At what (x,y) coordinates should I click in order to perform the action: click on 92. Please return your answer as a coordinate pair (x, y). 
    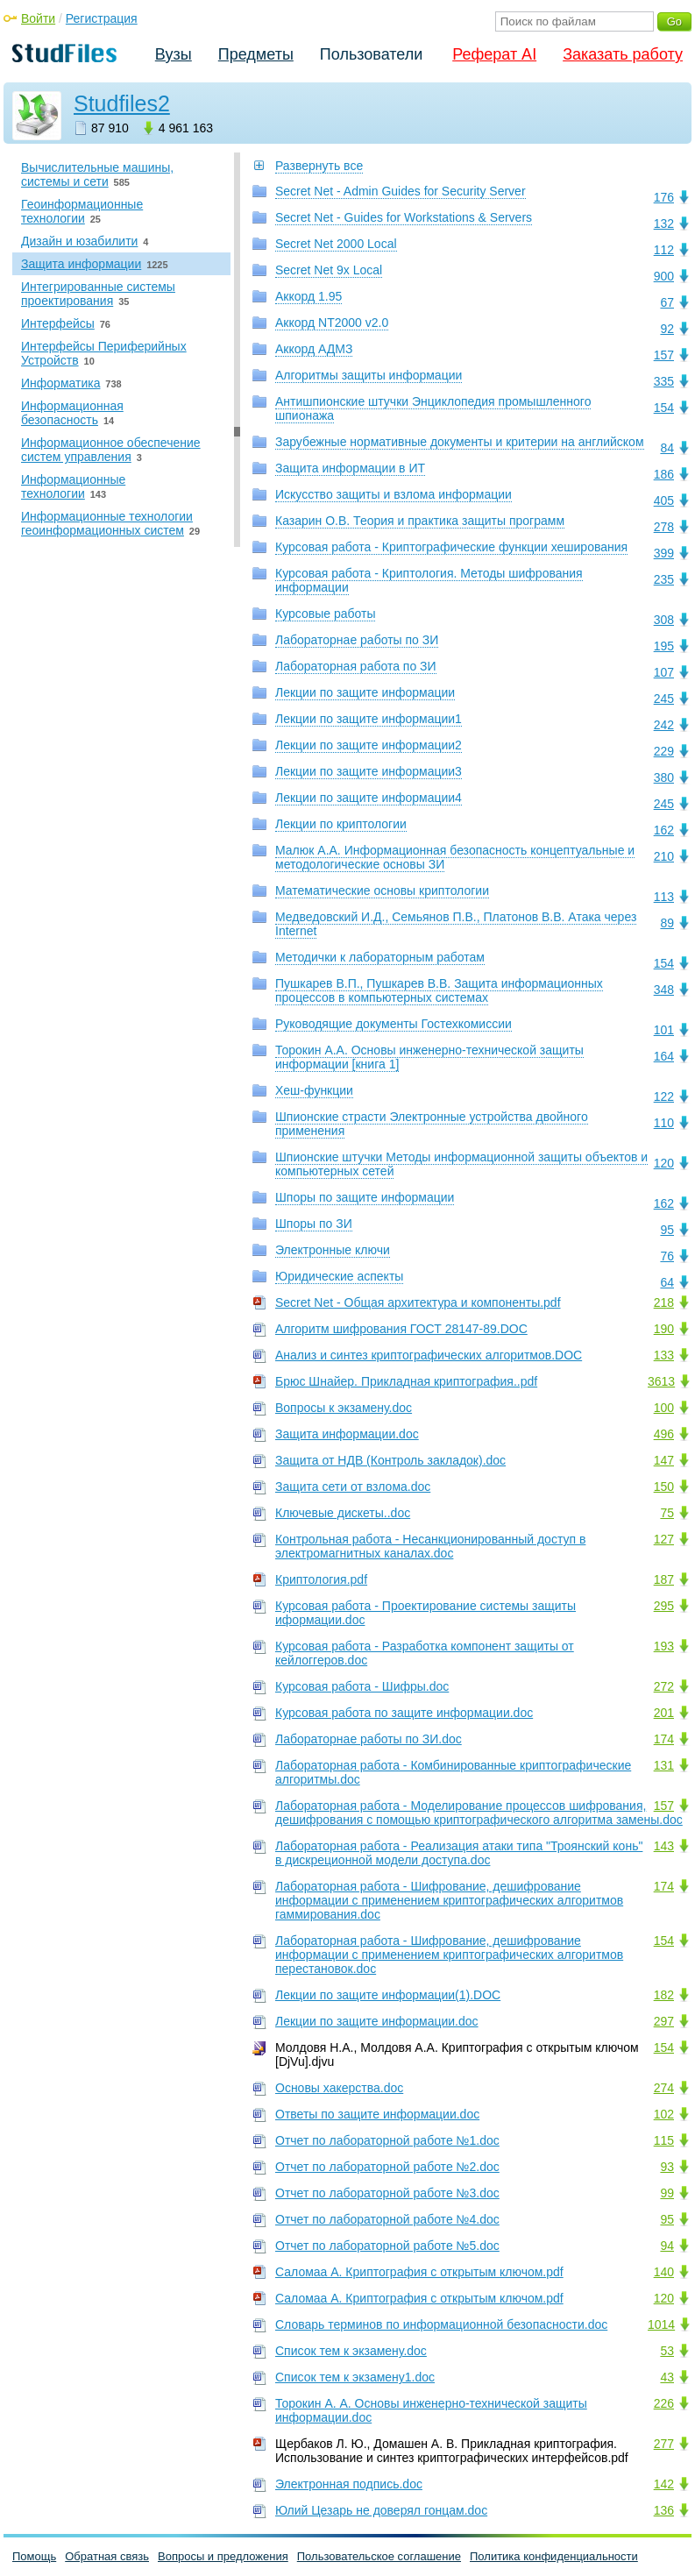
    Looking at the image, I should click on (667, 329).